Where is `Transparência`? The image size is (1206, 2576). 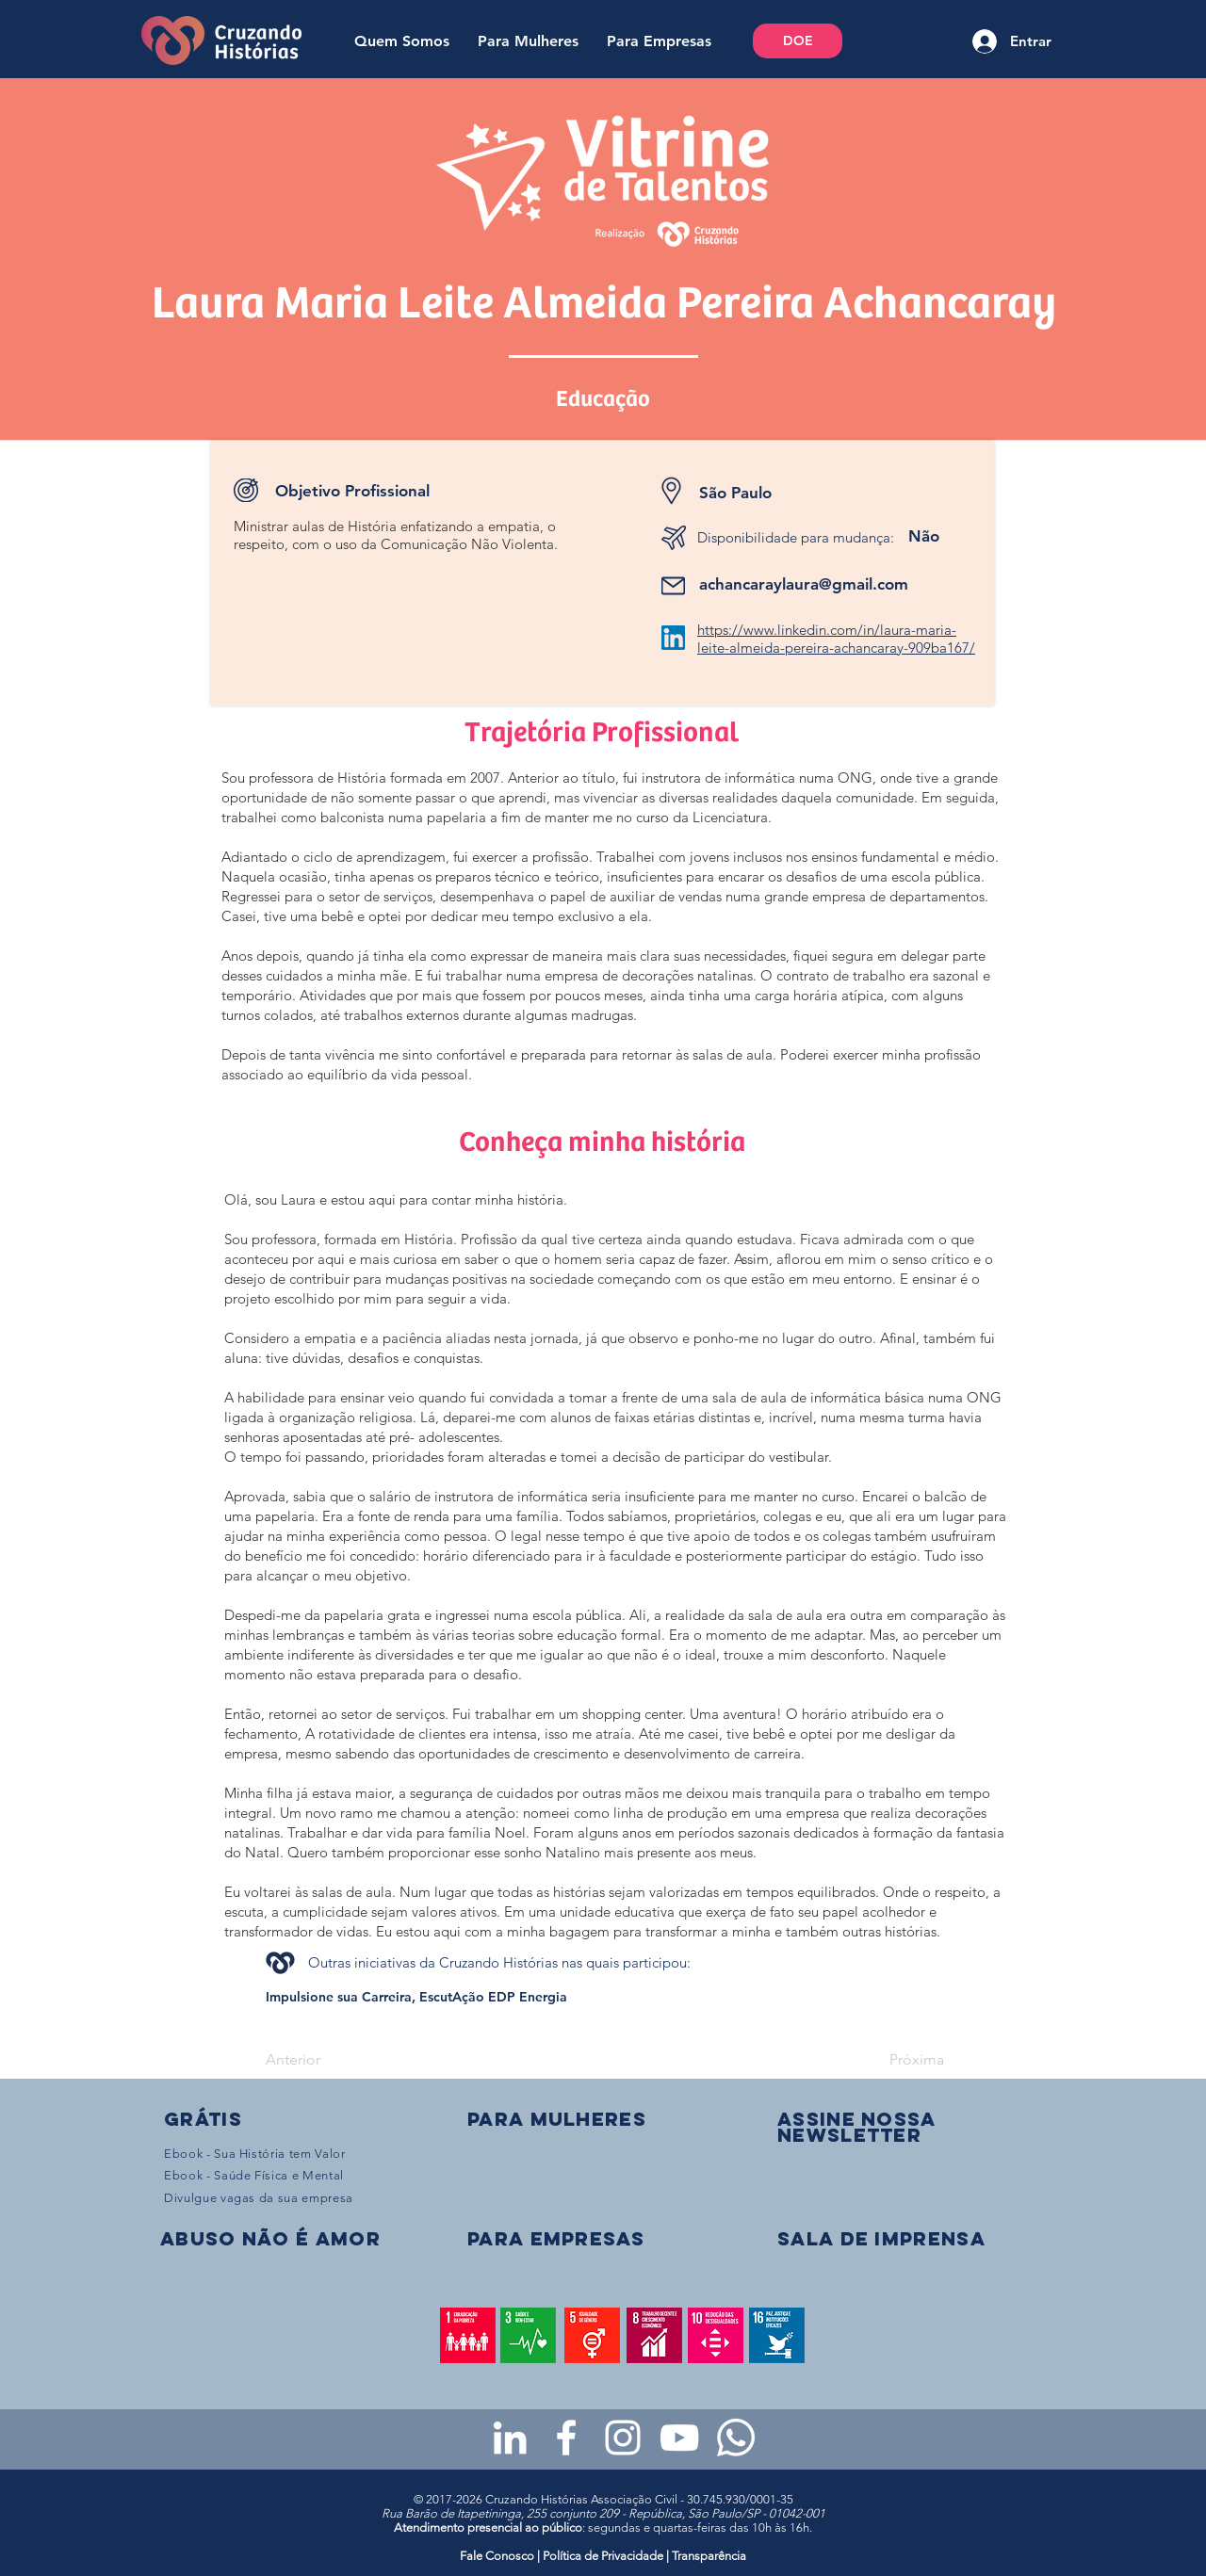 Transparência is located at coordinates (709, 2556).